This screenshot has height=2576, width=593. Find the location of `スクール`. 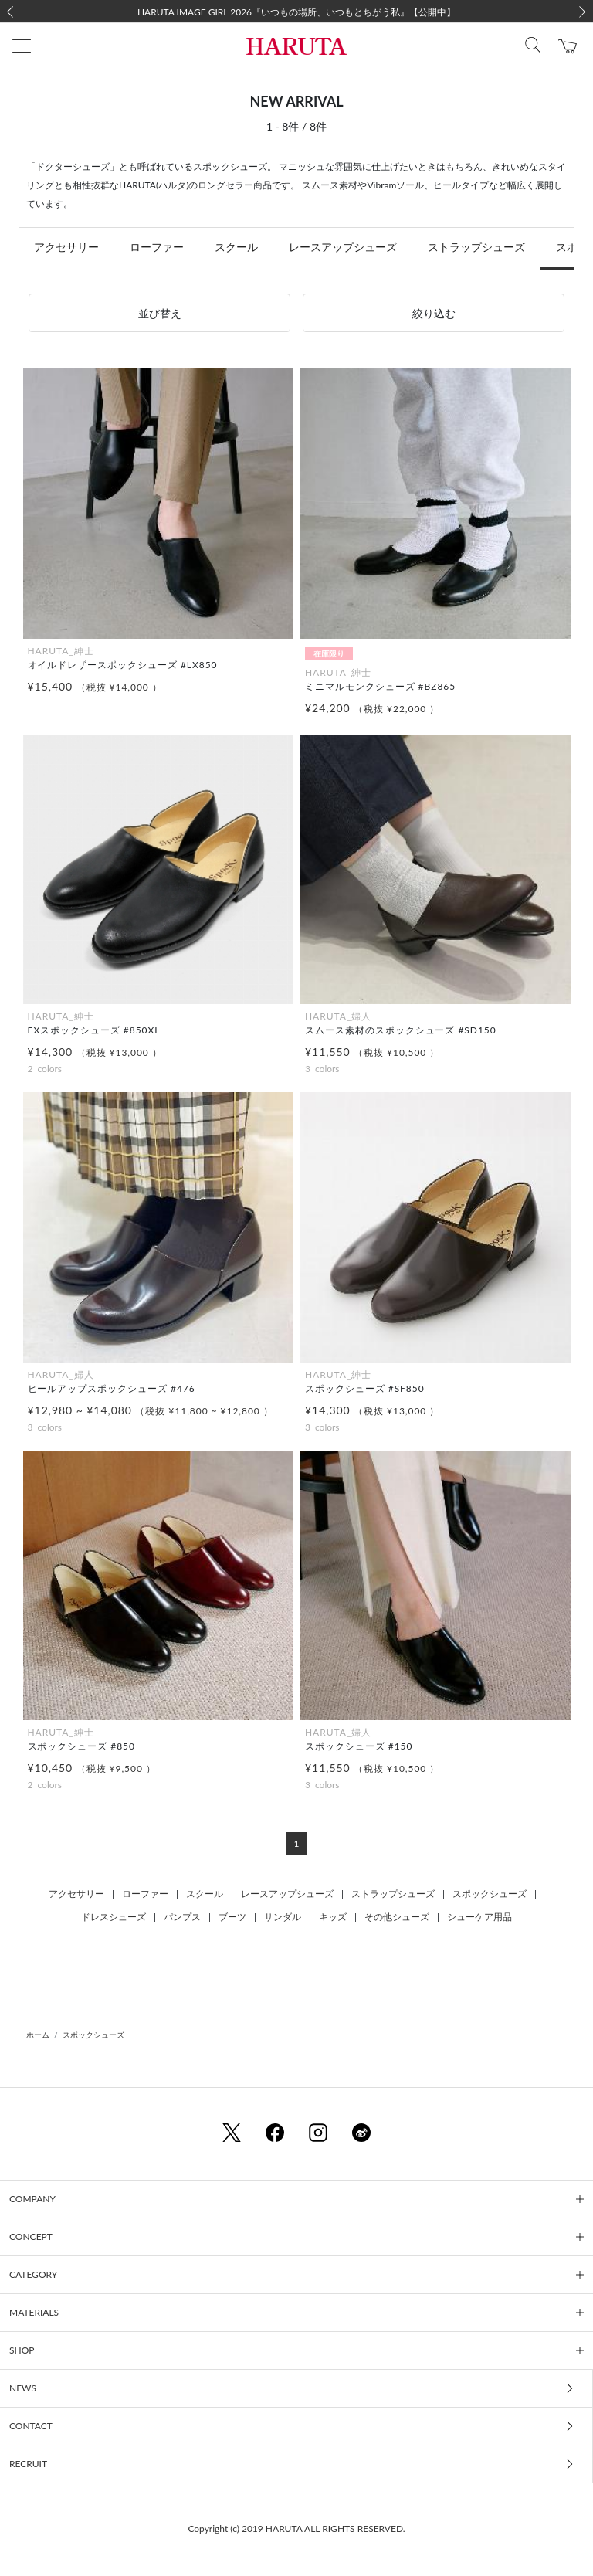

スクール is located at coordinates (236, 246).